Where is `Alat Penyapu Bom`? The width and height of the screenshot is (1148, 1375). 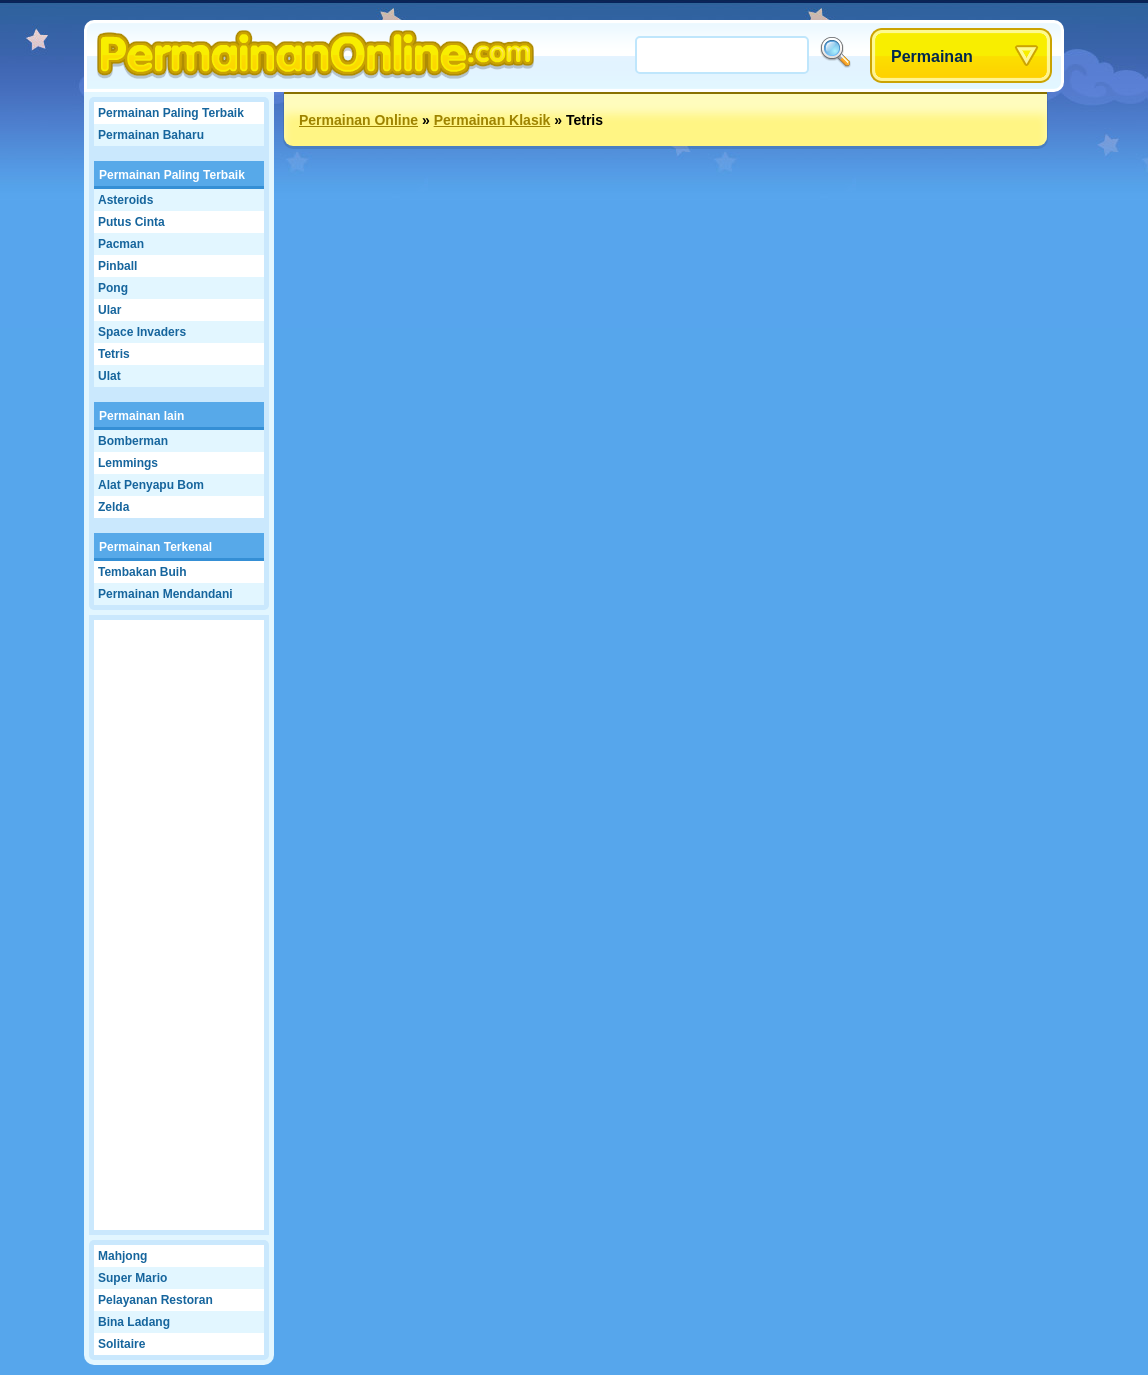 Alat Penyapu Bom is located at coordinates (151, 485).